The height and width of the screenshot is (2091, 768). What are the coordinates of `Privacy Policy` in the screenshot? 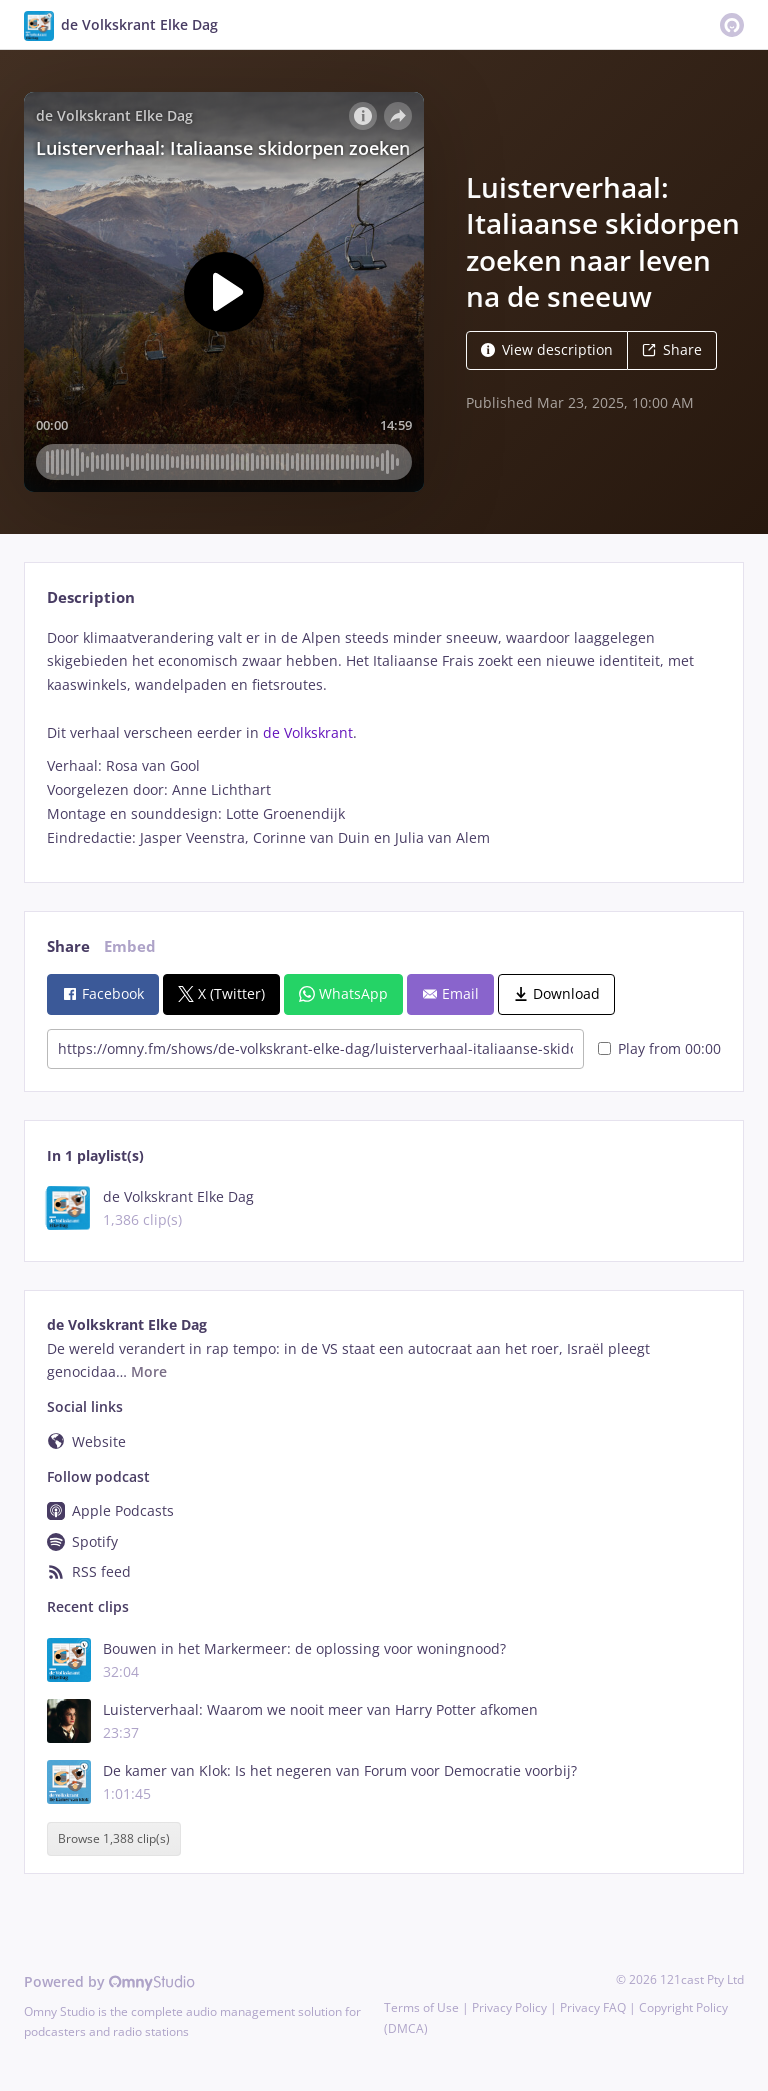 It's located at (509, 2007).